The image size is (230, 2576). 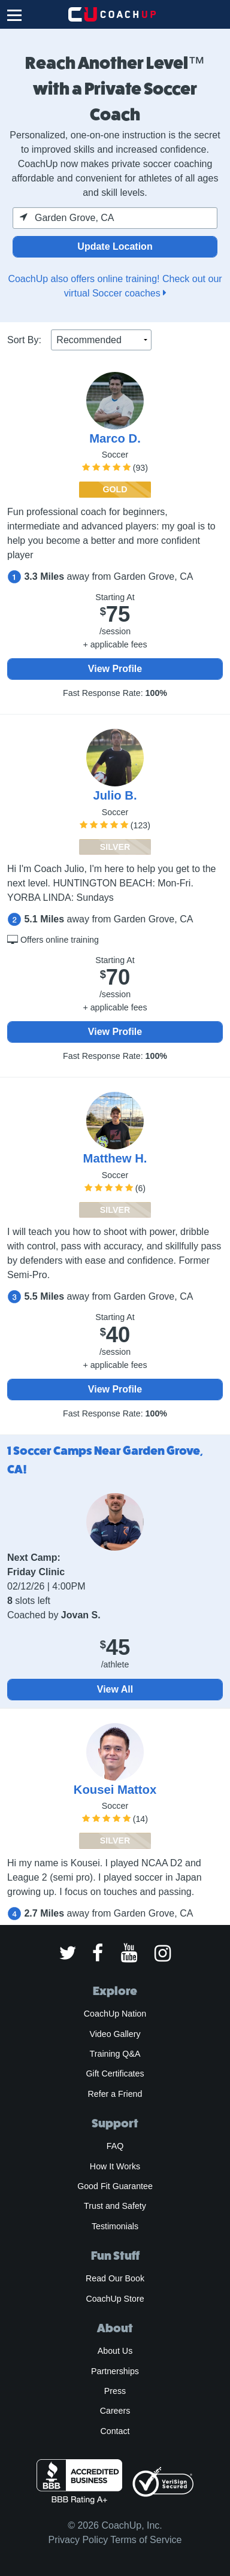 What do you see at coordinates (115, 1158) in the screenshot?
I see `Matthew H.` at bounding box center [115, 1158].